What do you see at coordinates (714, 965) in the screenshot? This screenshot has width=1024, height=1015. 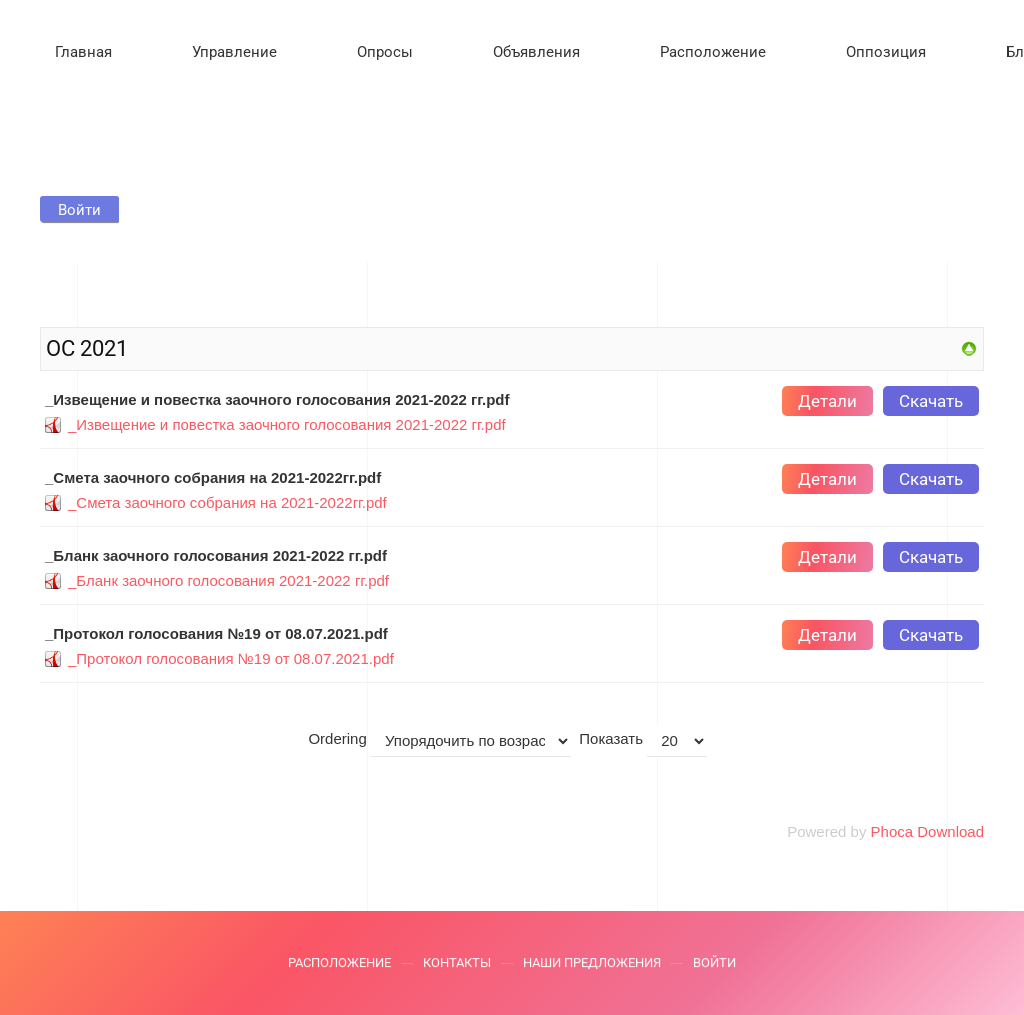 I see `Войти` at bounding box center [714, 965].